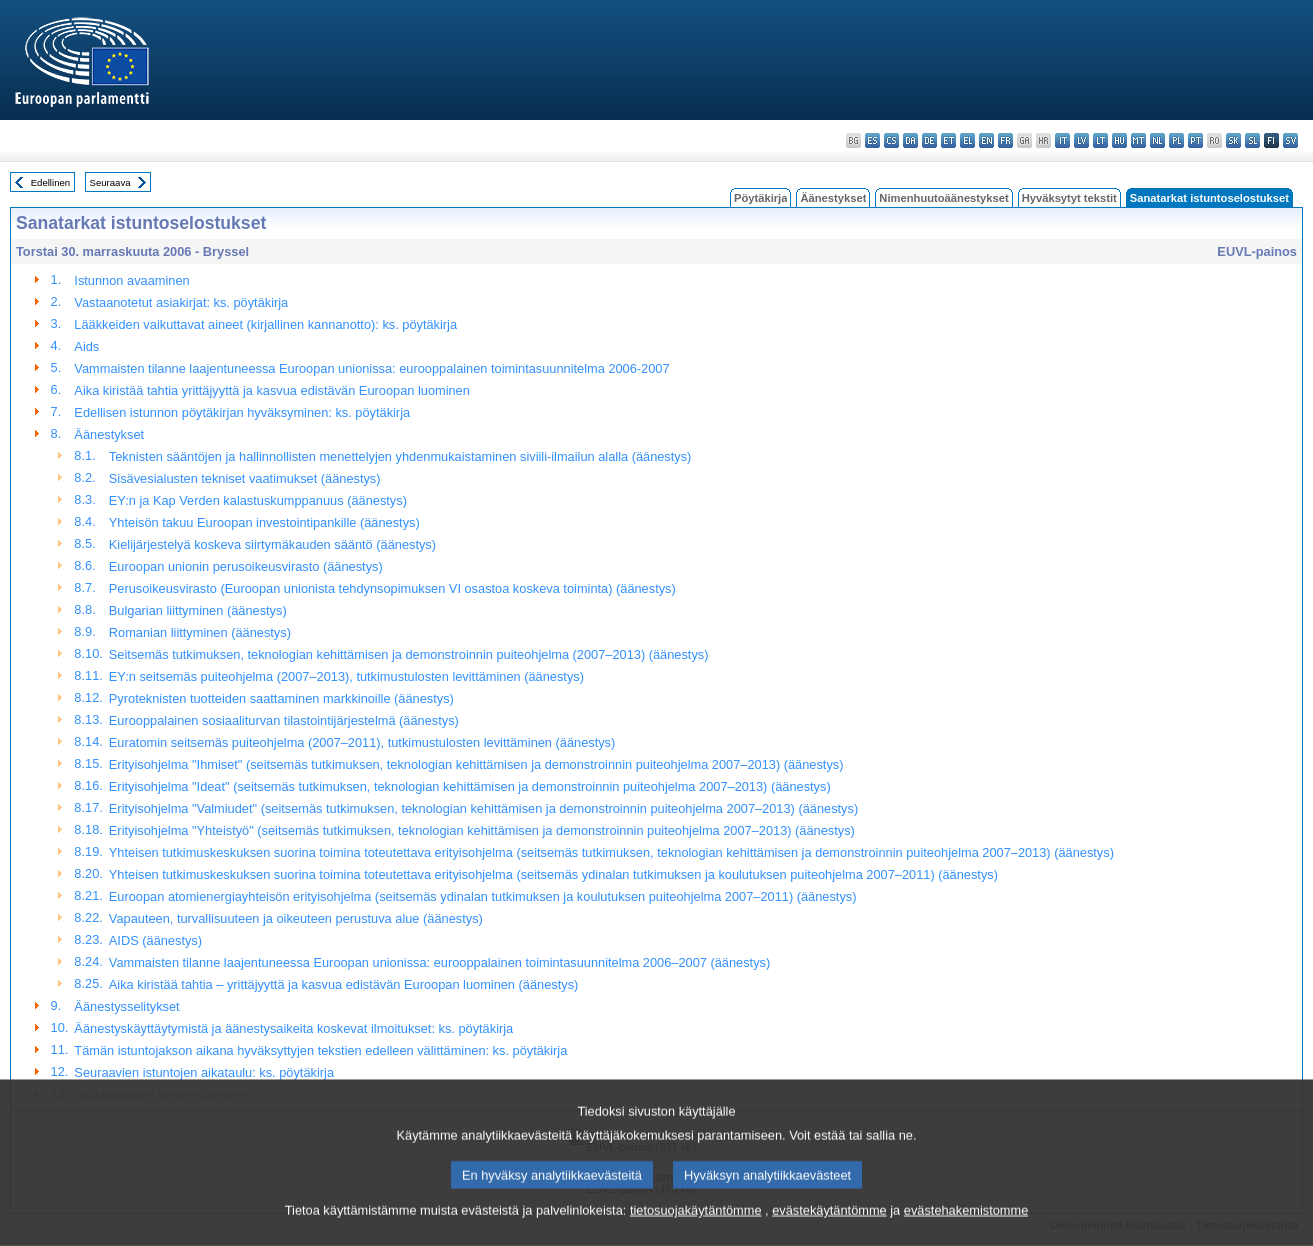 The image size is (1313, 1246). I want to click on Bulgarian liittyminen (äänestys), so click(198, 610).